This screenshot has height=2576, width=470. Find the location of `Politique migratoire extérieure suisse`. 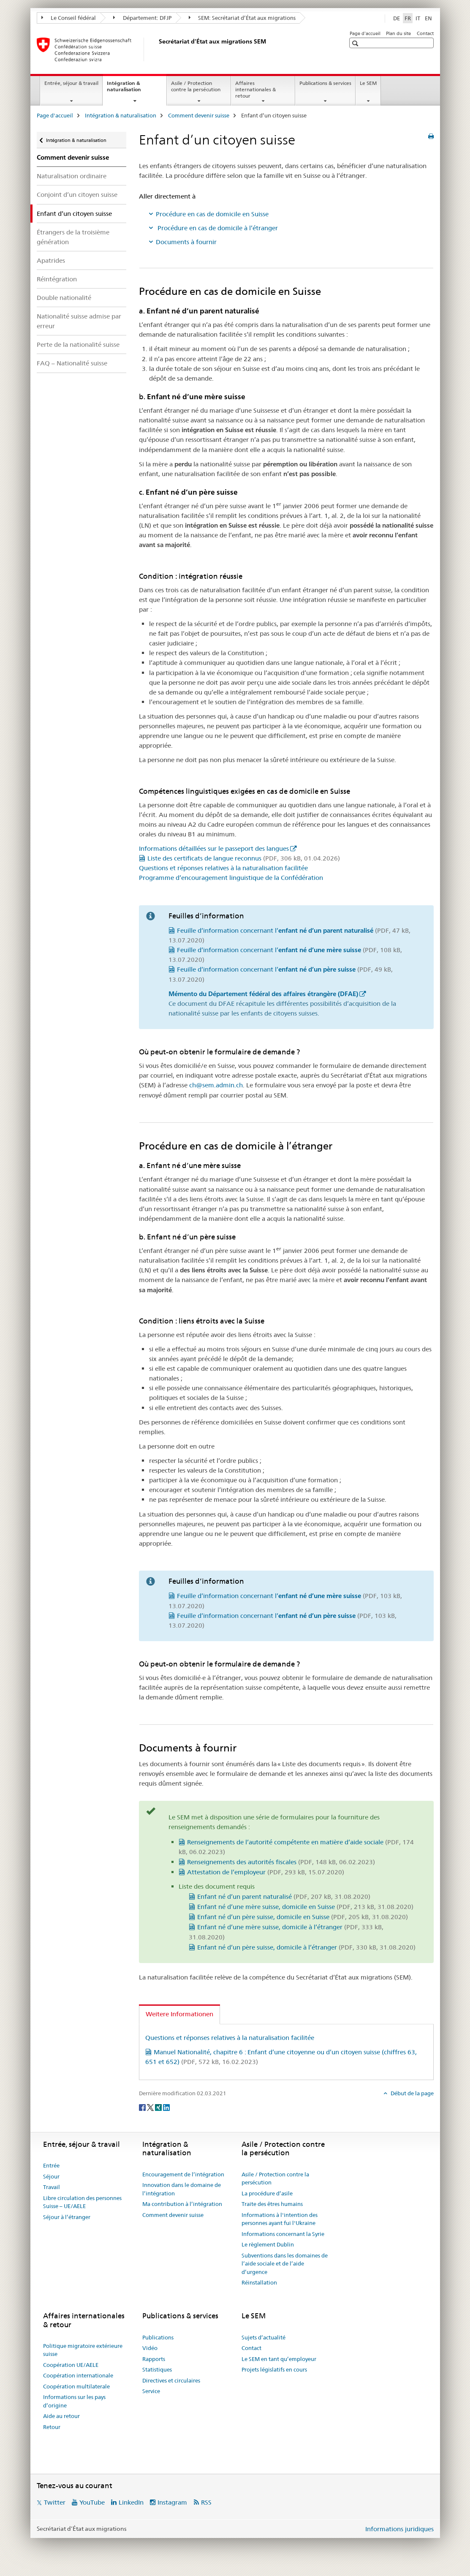

Politique migratoire extérieure suisse is located at coordinates (82, 2350).